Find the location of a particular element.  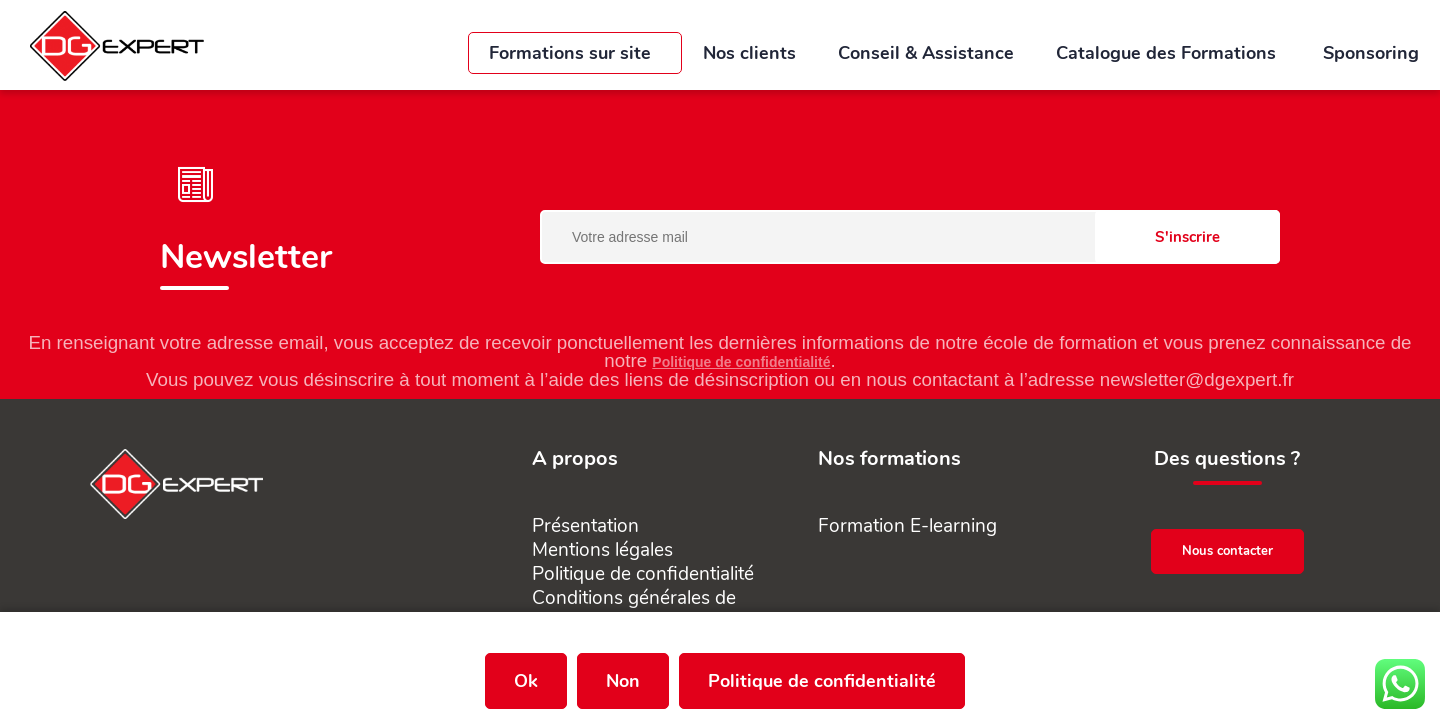

Politique de confidentialité is located at coordinates (741, 362).